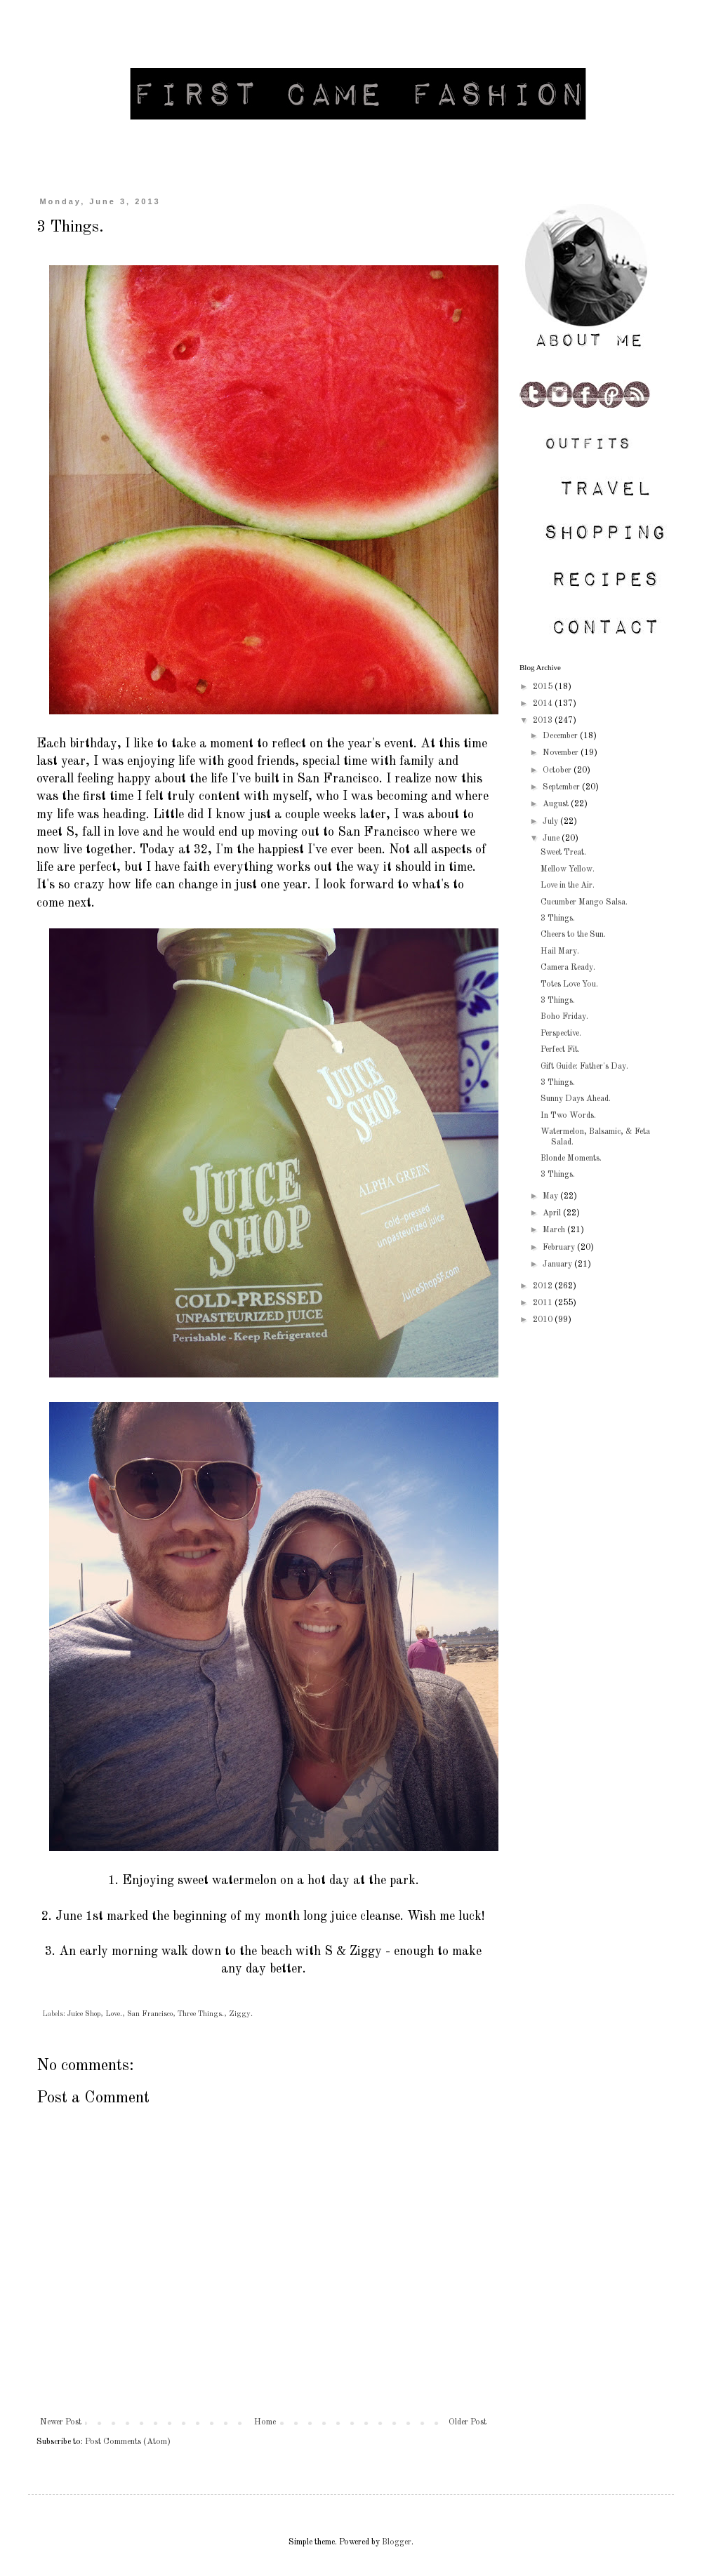 The height and width of the screenshot is (2576, 702). I want to click on November, so click(562, 753).